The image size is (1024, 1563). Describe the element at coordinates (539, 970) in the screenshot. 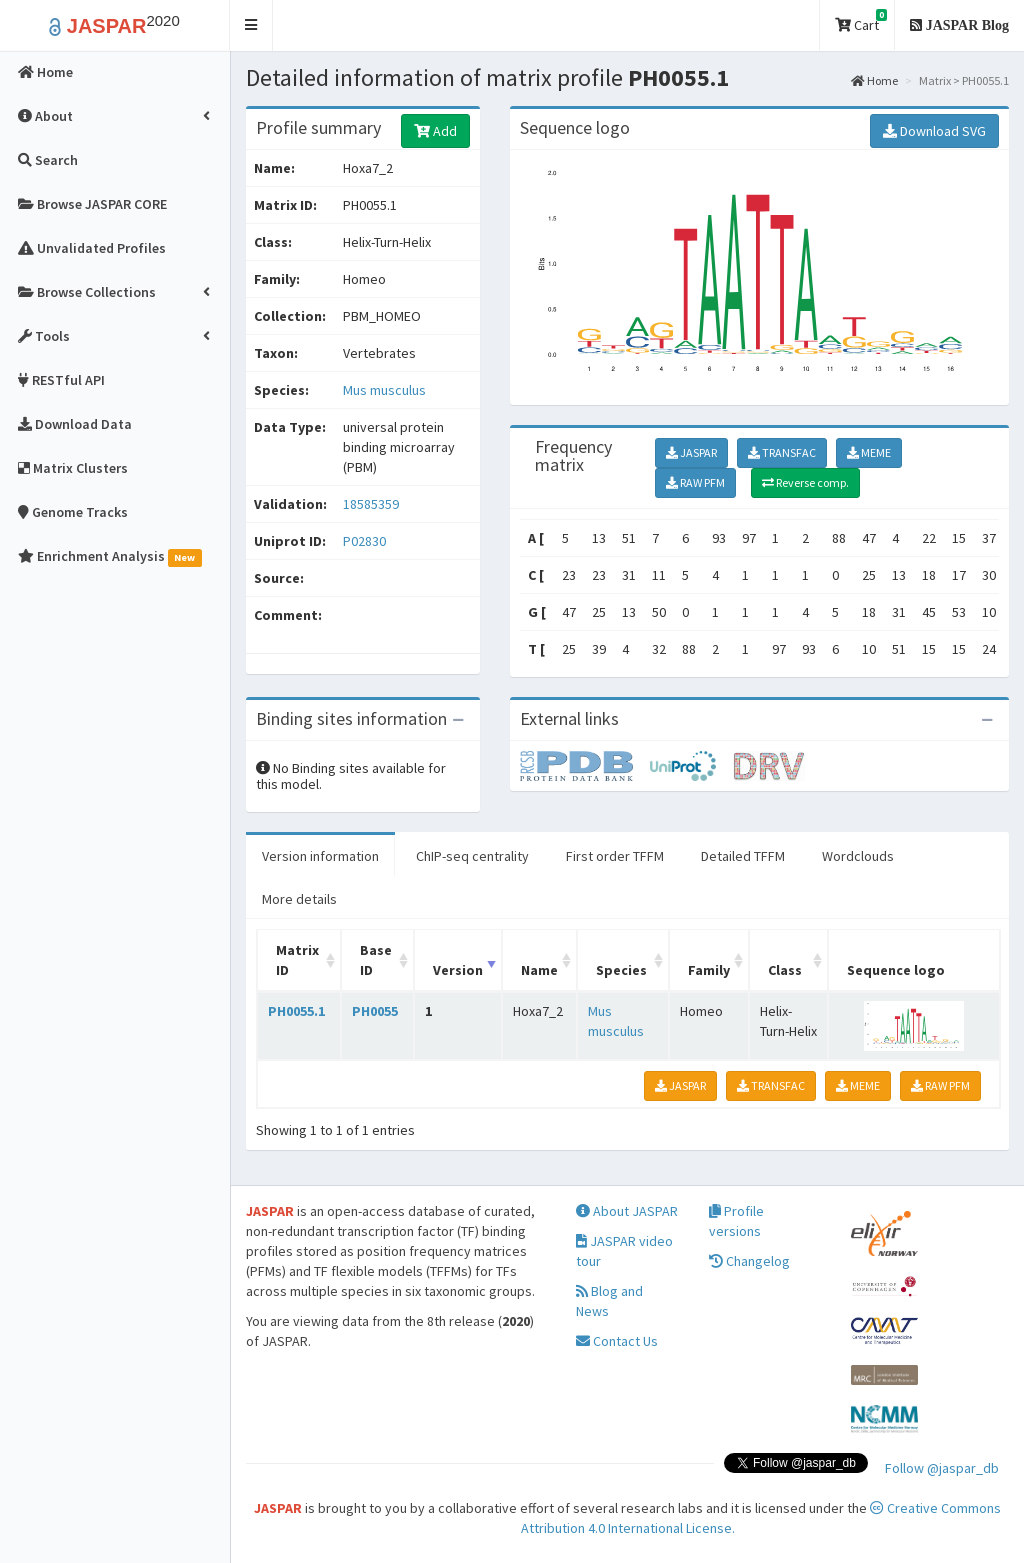

I see `Name [Name: activate to sort column ascending]` at that location.